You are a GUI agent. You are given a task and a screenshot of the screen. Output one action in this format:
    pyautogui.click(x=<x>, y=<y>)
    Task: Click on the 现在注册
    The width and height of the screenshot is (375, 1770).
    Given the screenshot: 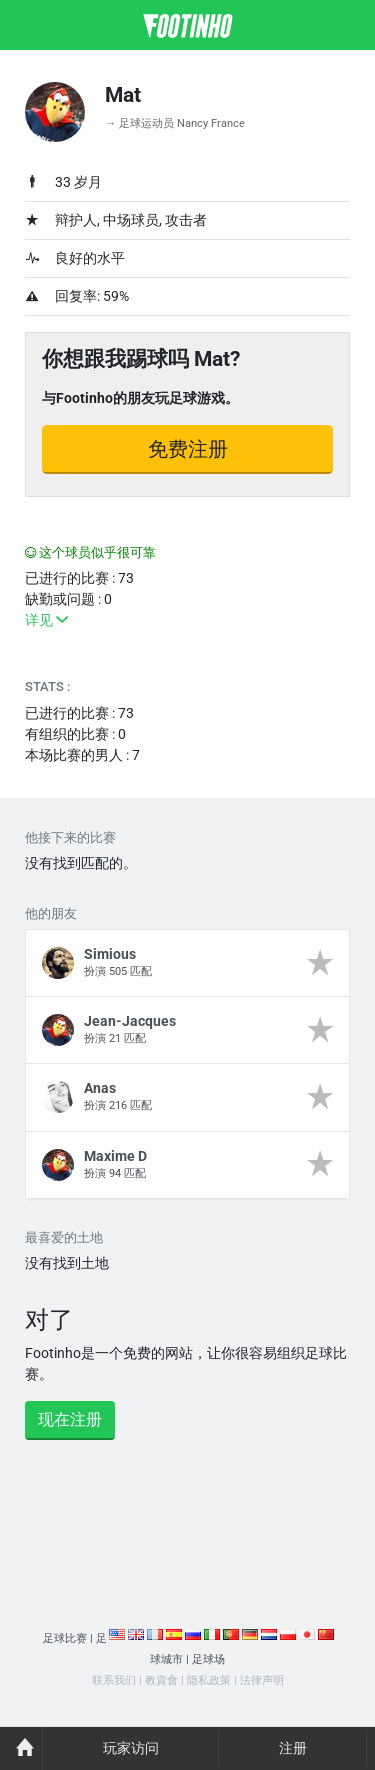 What is the action you would take?
    pyautogui.click(x=70, y=1419)
    